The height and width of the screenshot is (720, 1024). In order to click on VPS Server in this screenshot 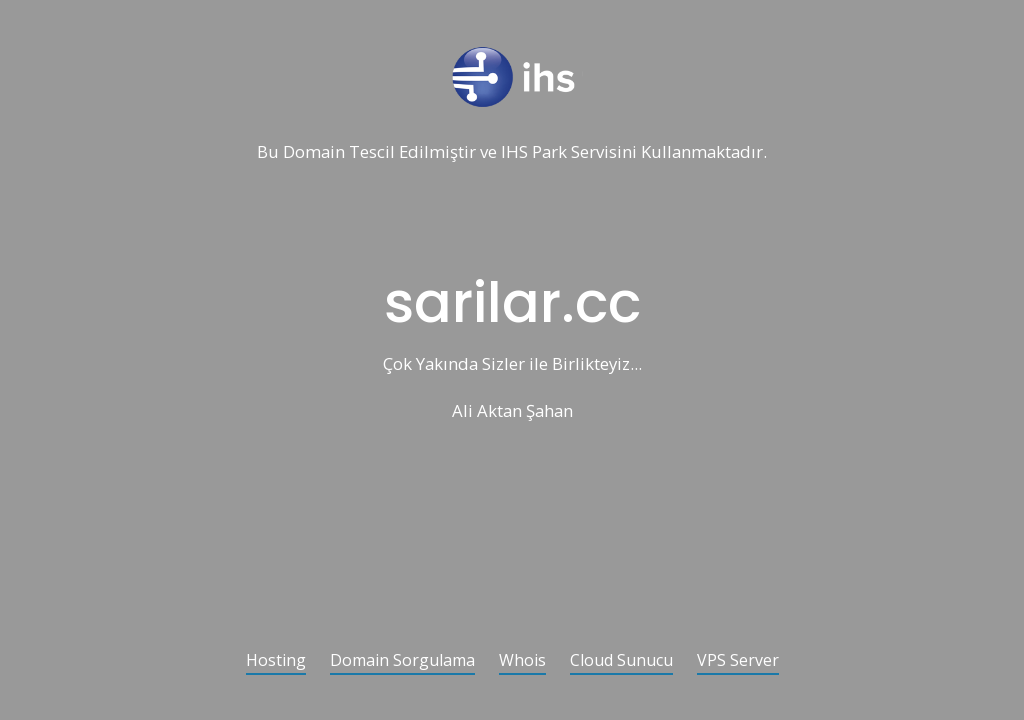, I will do `click(738, 661)`.